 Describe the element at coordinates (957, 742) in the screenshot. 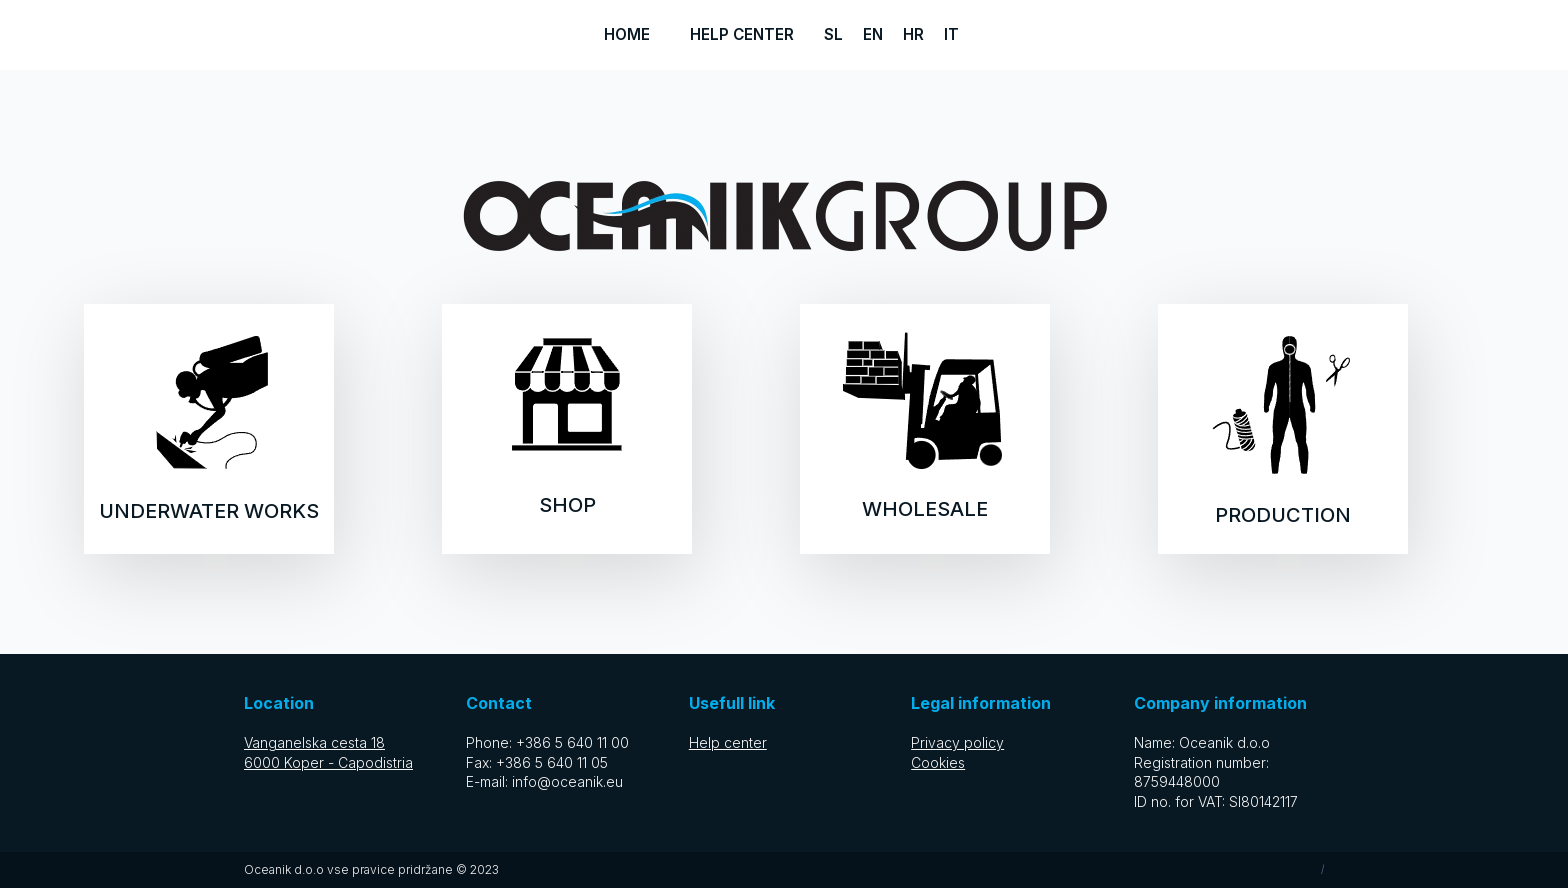

I see `Privacy policy` at that location.